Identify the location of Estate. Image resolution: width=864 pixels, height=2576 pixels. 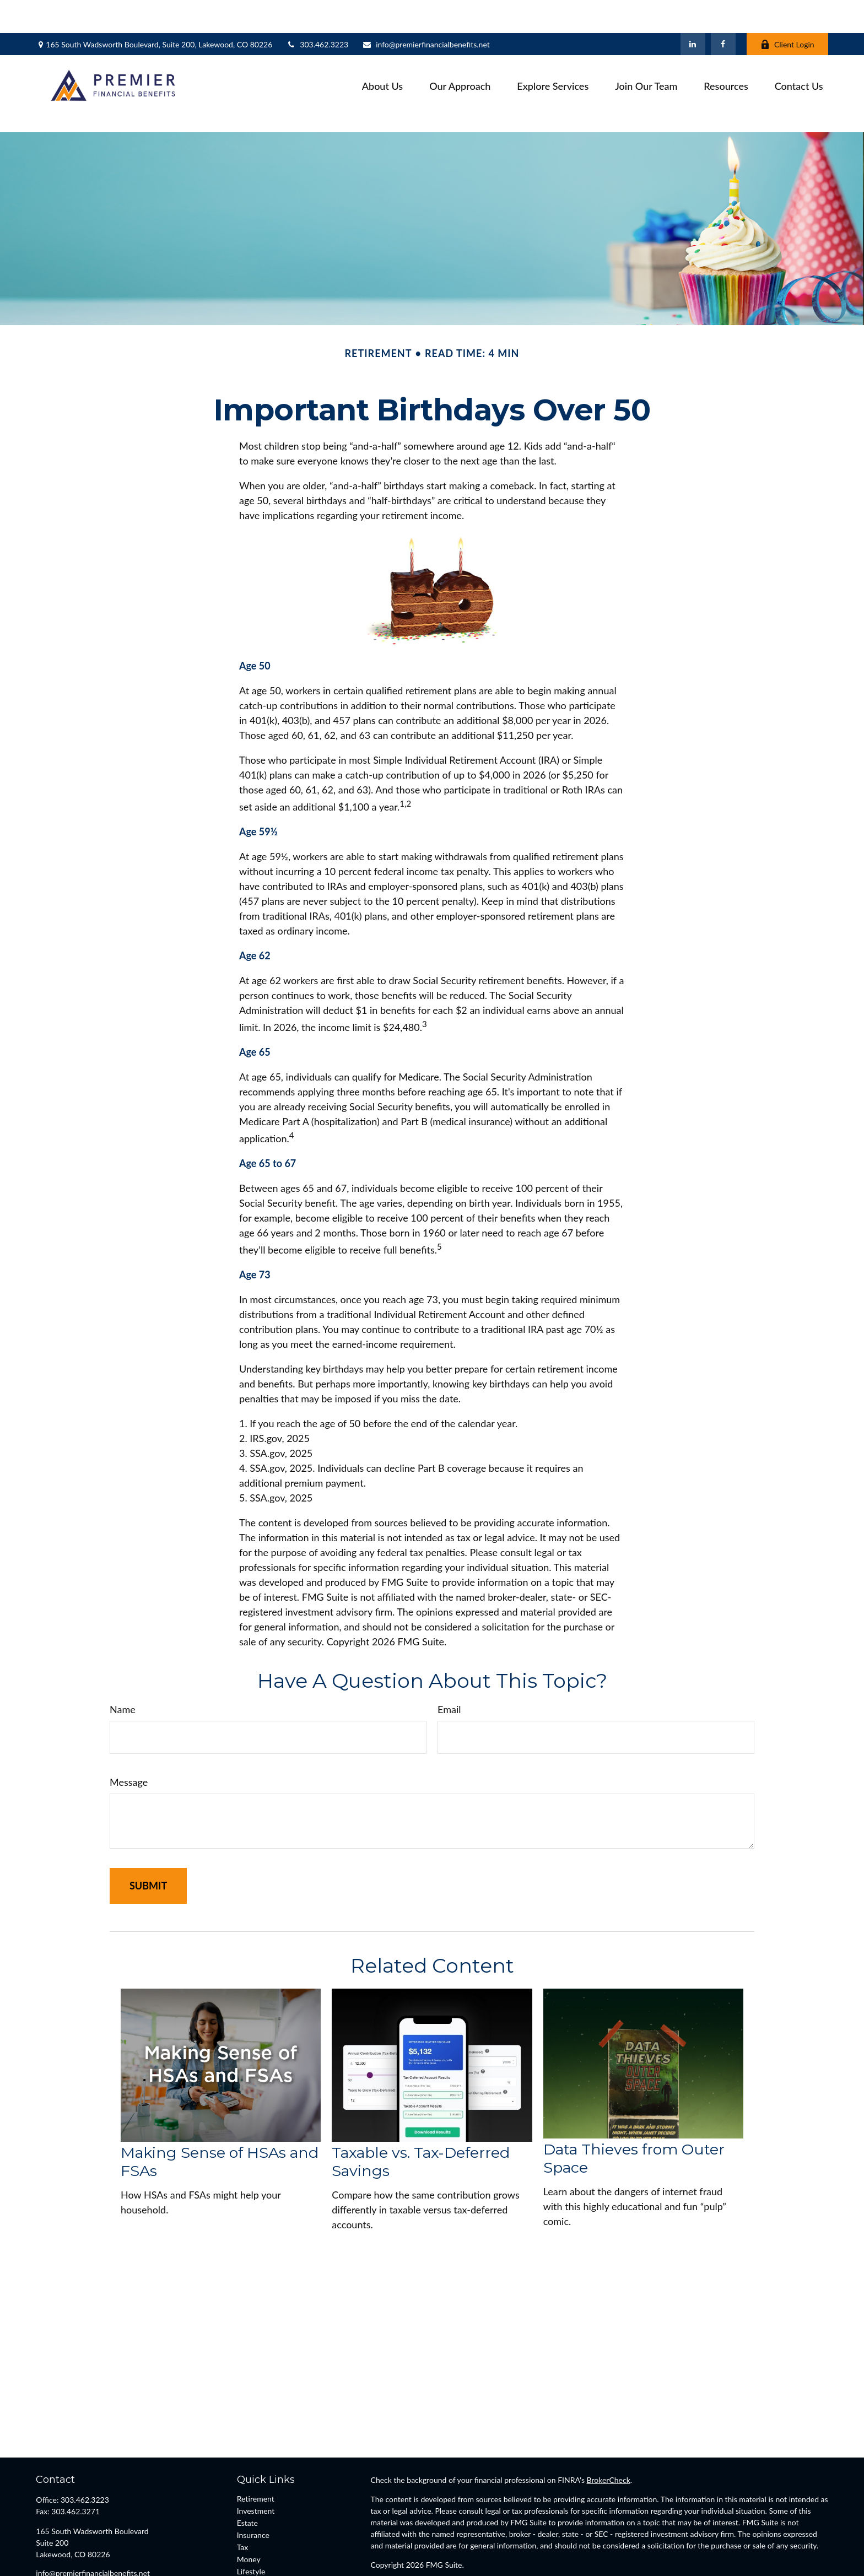
(247, 2473).